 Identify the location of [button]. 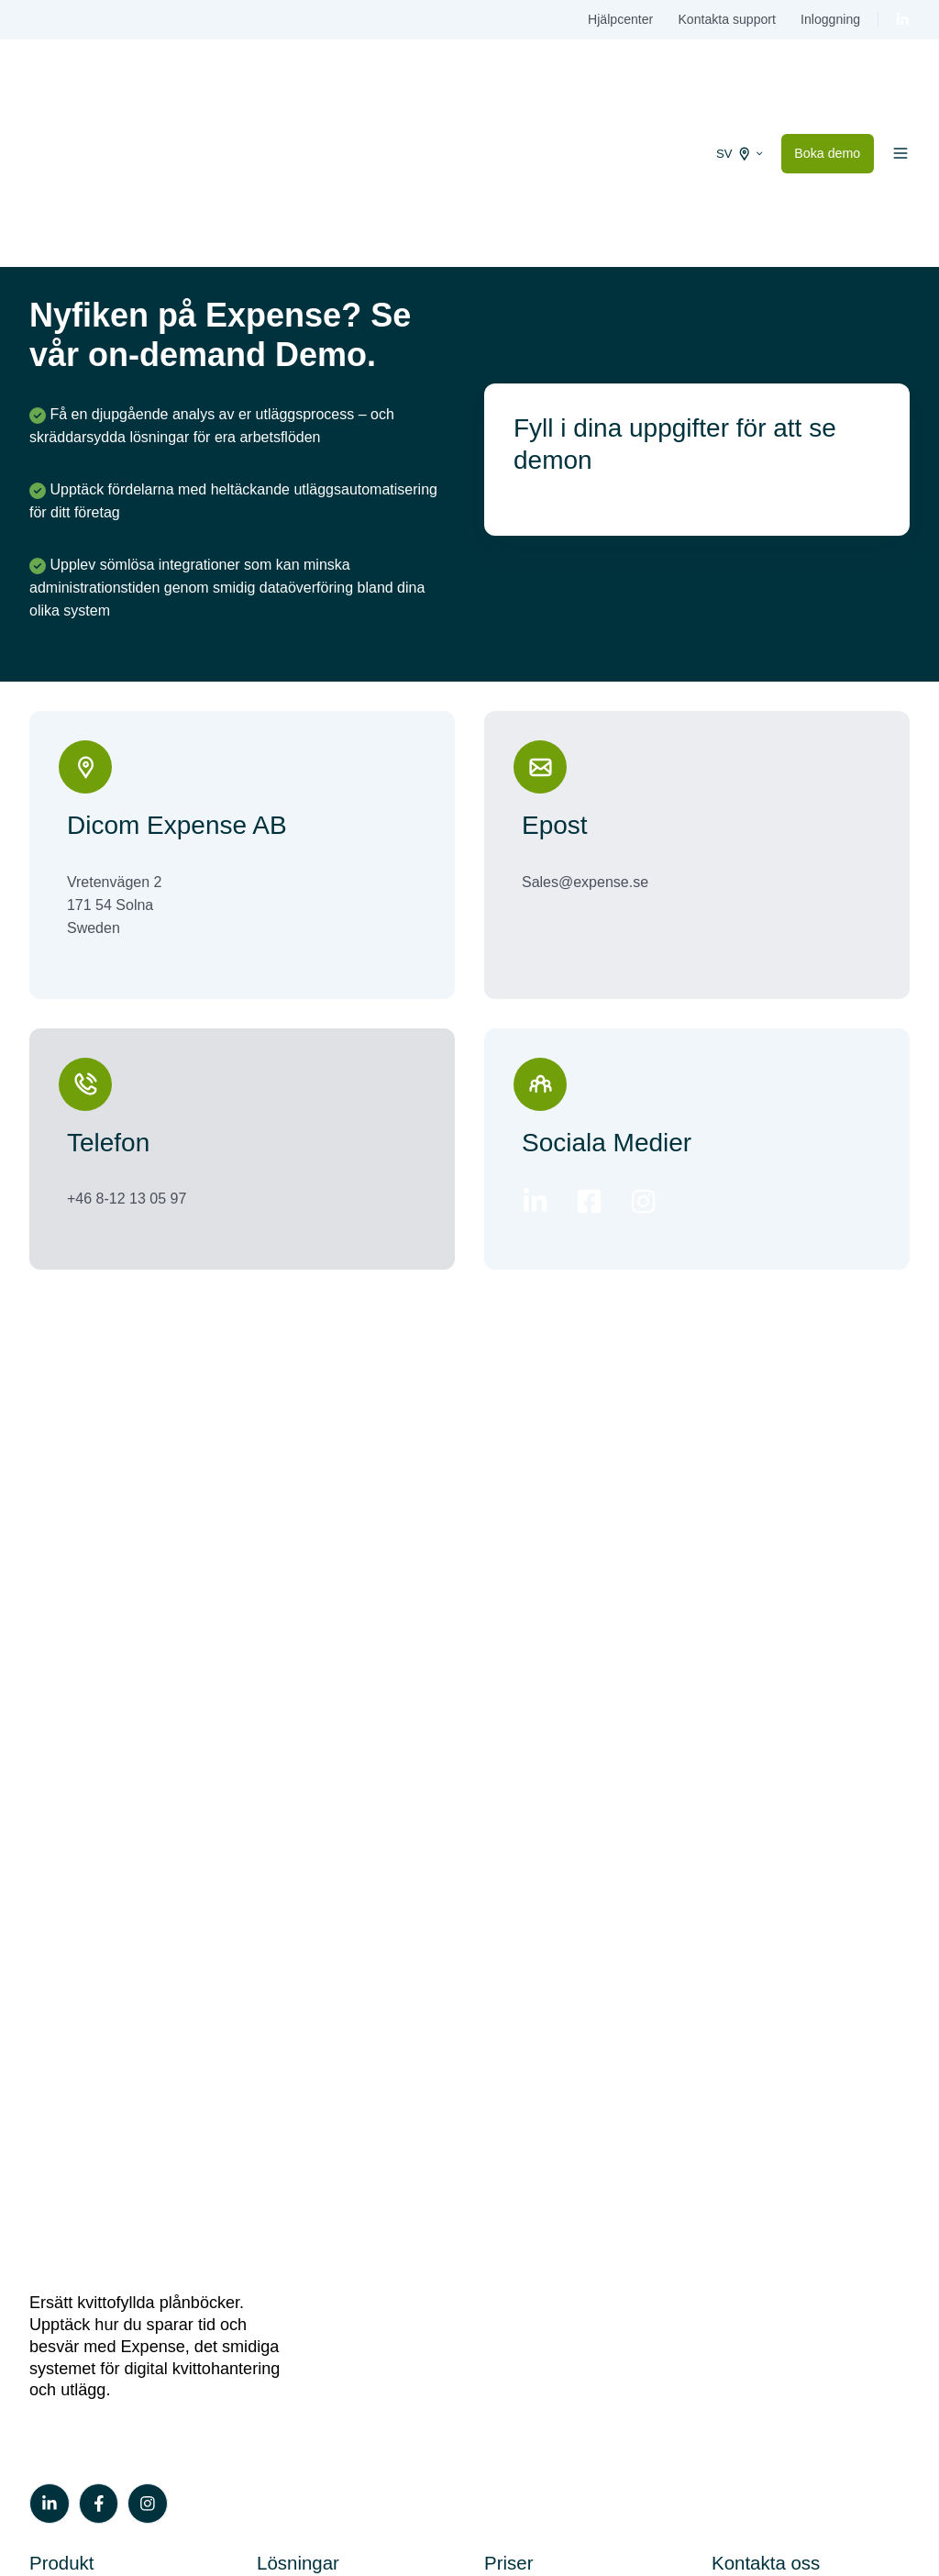
(900, 86).